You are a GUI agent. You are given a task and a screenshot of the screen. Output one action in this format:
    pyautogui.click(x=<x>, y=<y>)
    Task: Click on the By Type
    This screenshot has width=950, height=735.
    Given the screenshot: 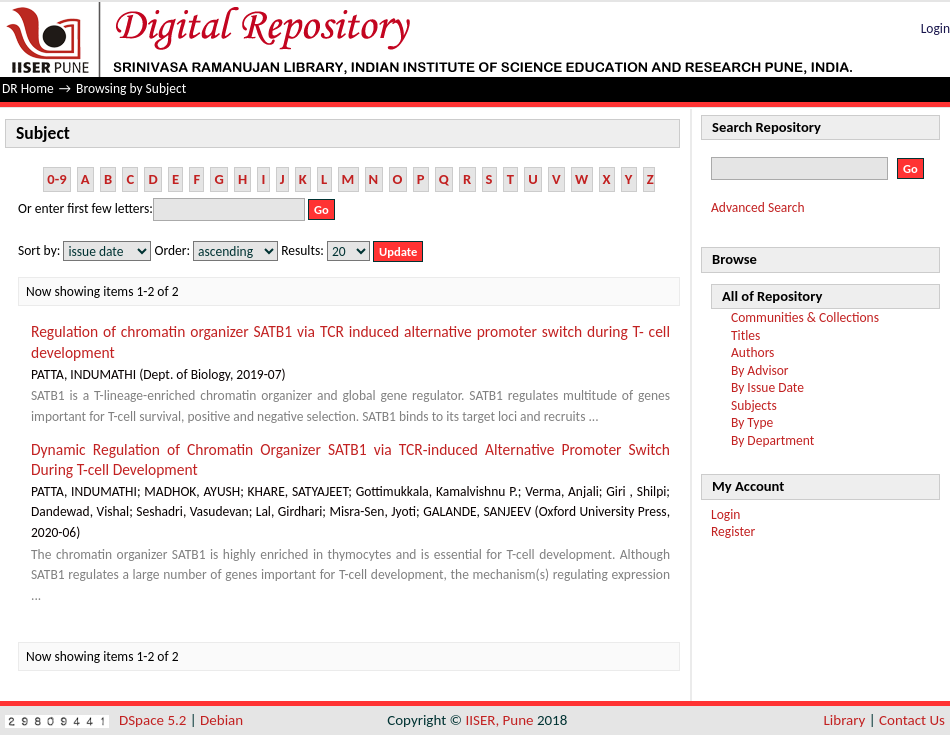 What is the action you would take?
    pyautogui.click(x=752, y=422)
    